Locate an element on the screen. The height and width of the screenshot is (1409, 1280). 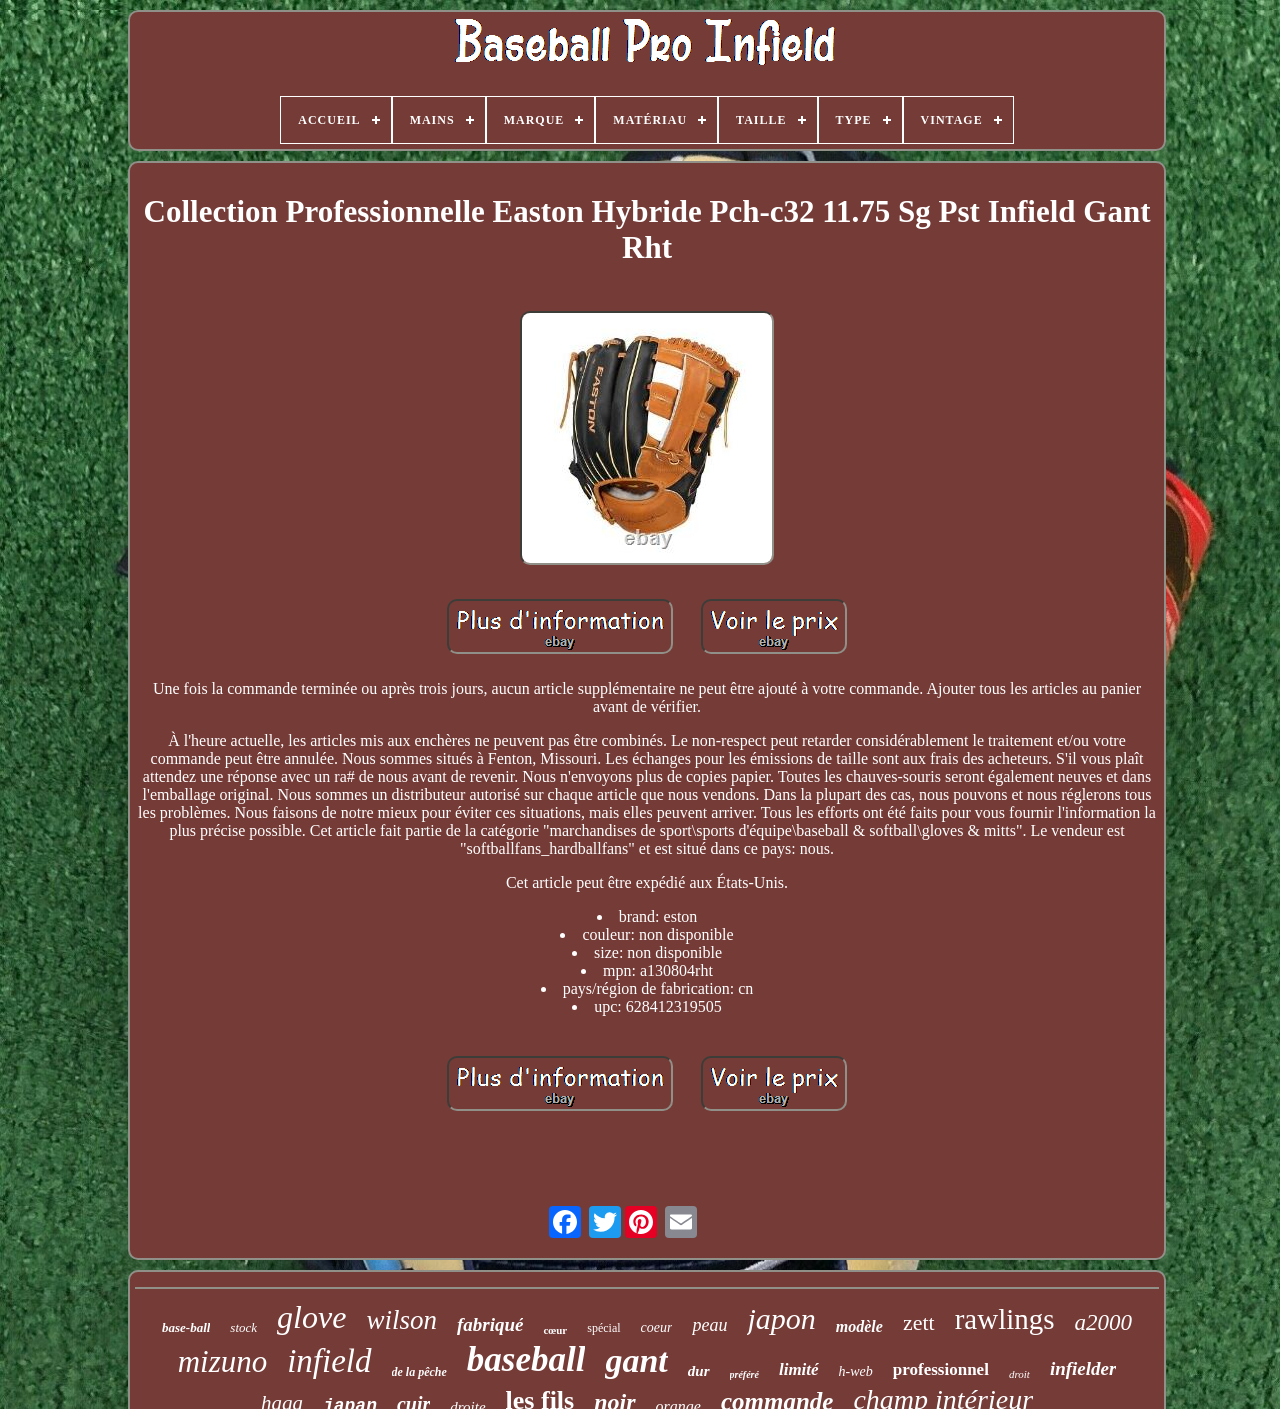
fabriqué is located at coordinates (490, 1324).